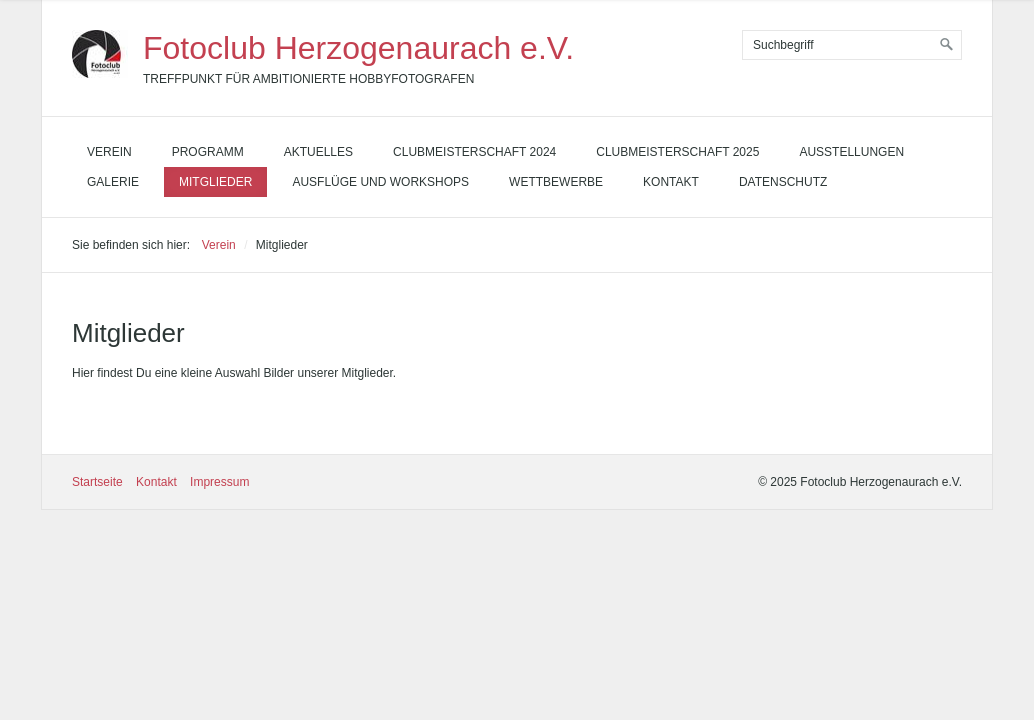 The height and width of the screenshot is (720, 1034). Describe the element at coordinates (677, 152) in the screenshot. I see `Clubmeisterschaft 2025` at that location.